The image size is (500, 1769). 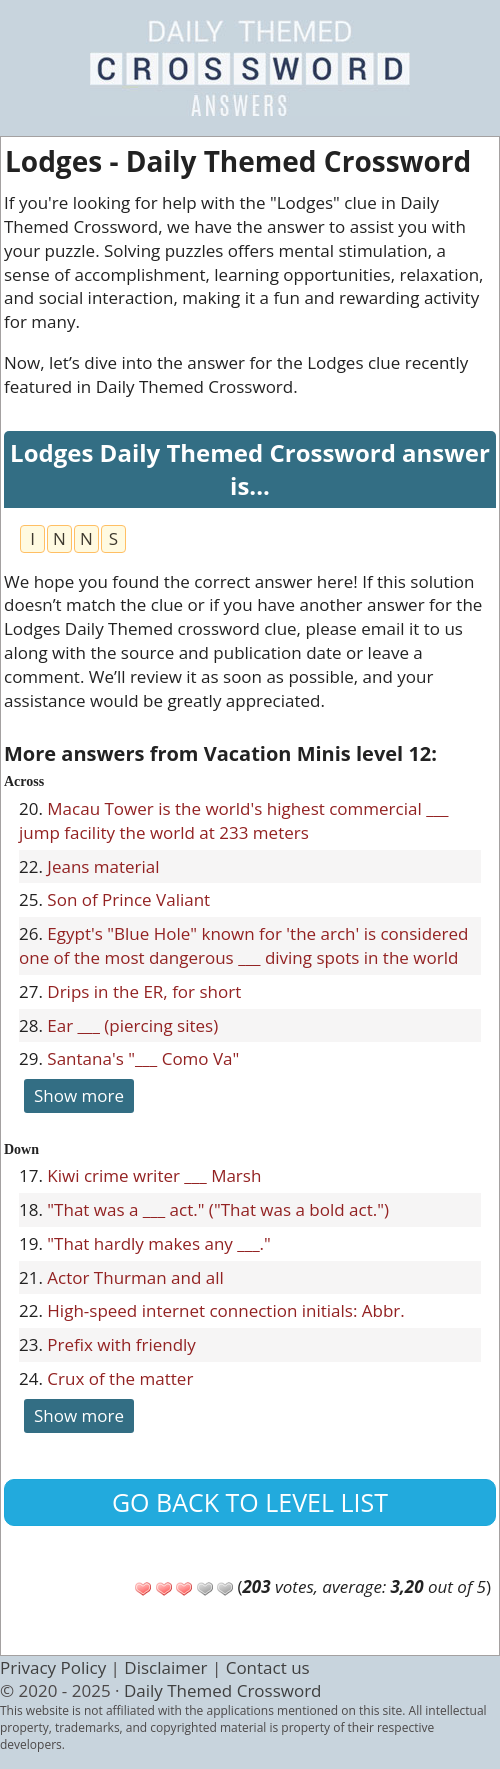 What do you see at coordinates (218, 1209) in the screenshot?
I see `"That was a ___ act." ("That was a bold act.")` at bounding box center [218, 1209].